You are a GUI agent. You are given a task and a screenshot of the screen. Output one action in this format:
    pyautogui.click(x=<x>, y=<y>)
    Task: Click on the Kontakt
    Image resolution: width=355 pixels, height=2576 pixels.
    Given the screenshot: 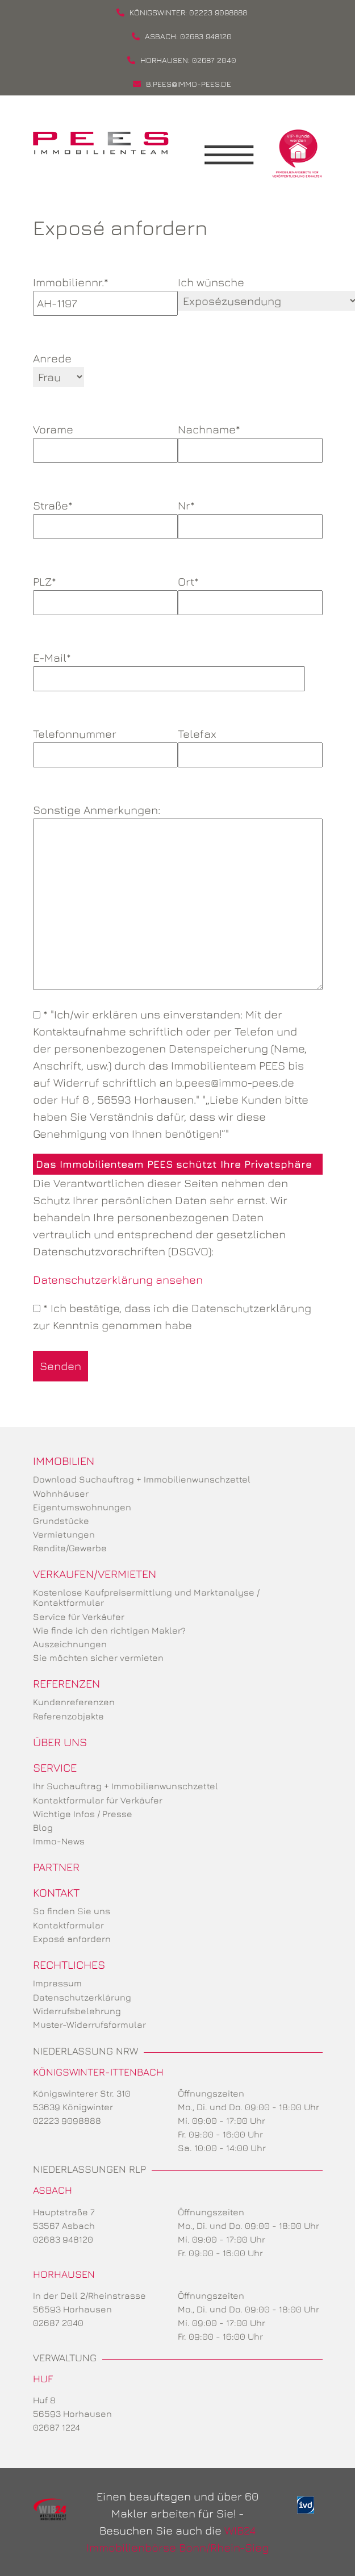 What is the action you would take?
    pyautogui.click(x=56, y=1892)
    